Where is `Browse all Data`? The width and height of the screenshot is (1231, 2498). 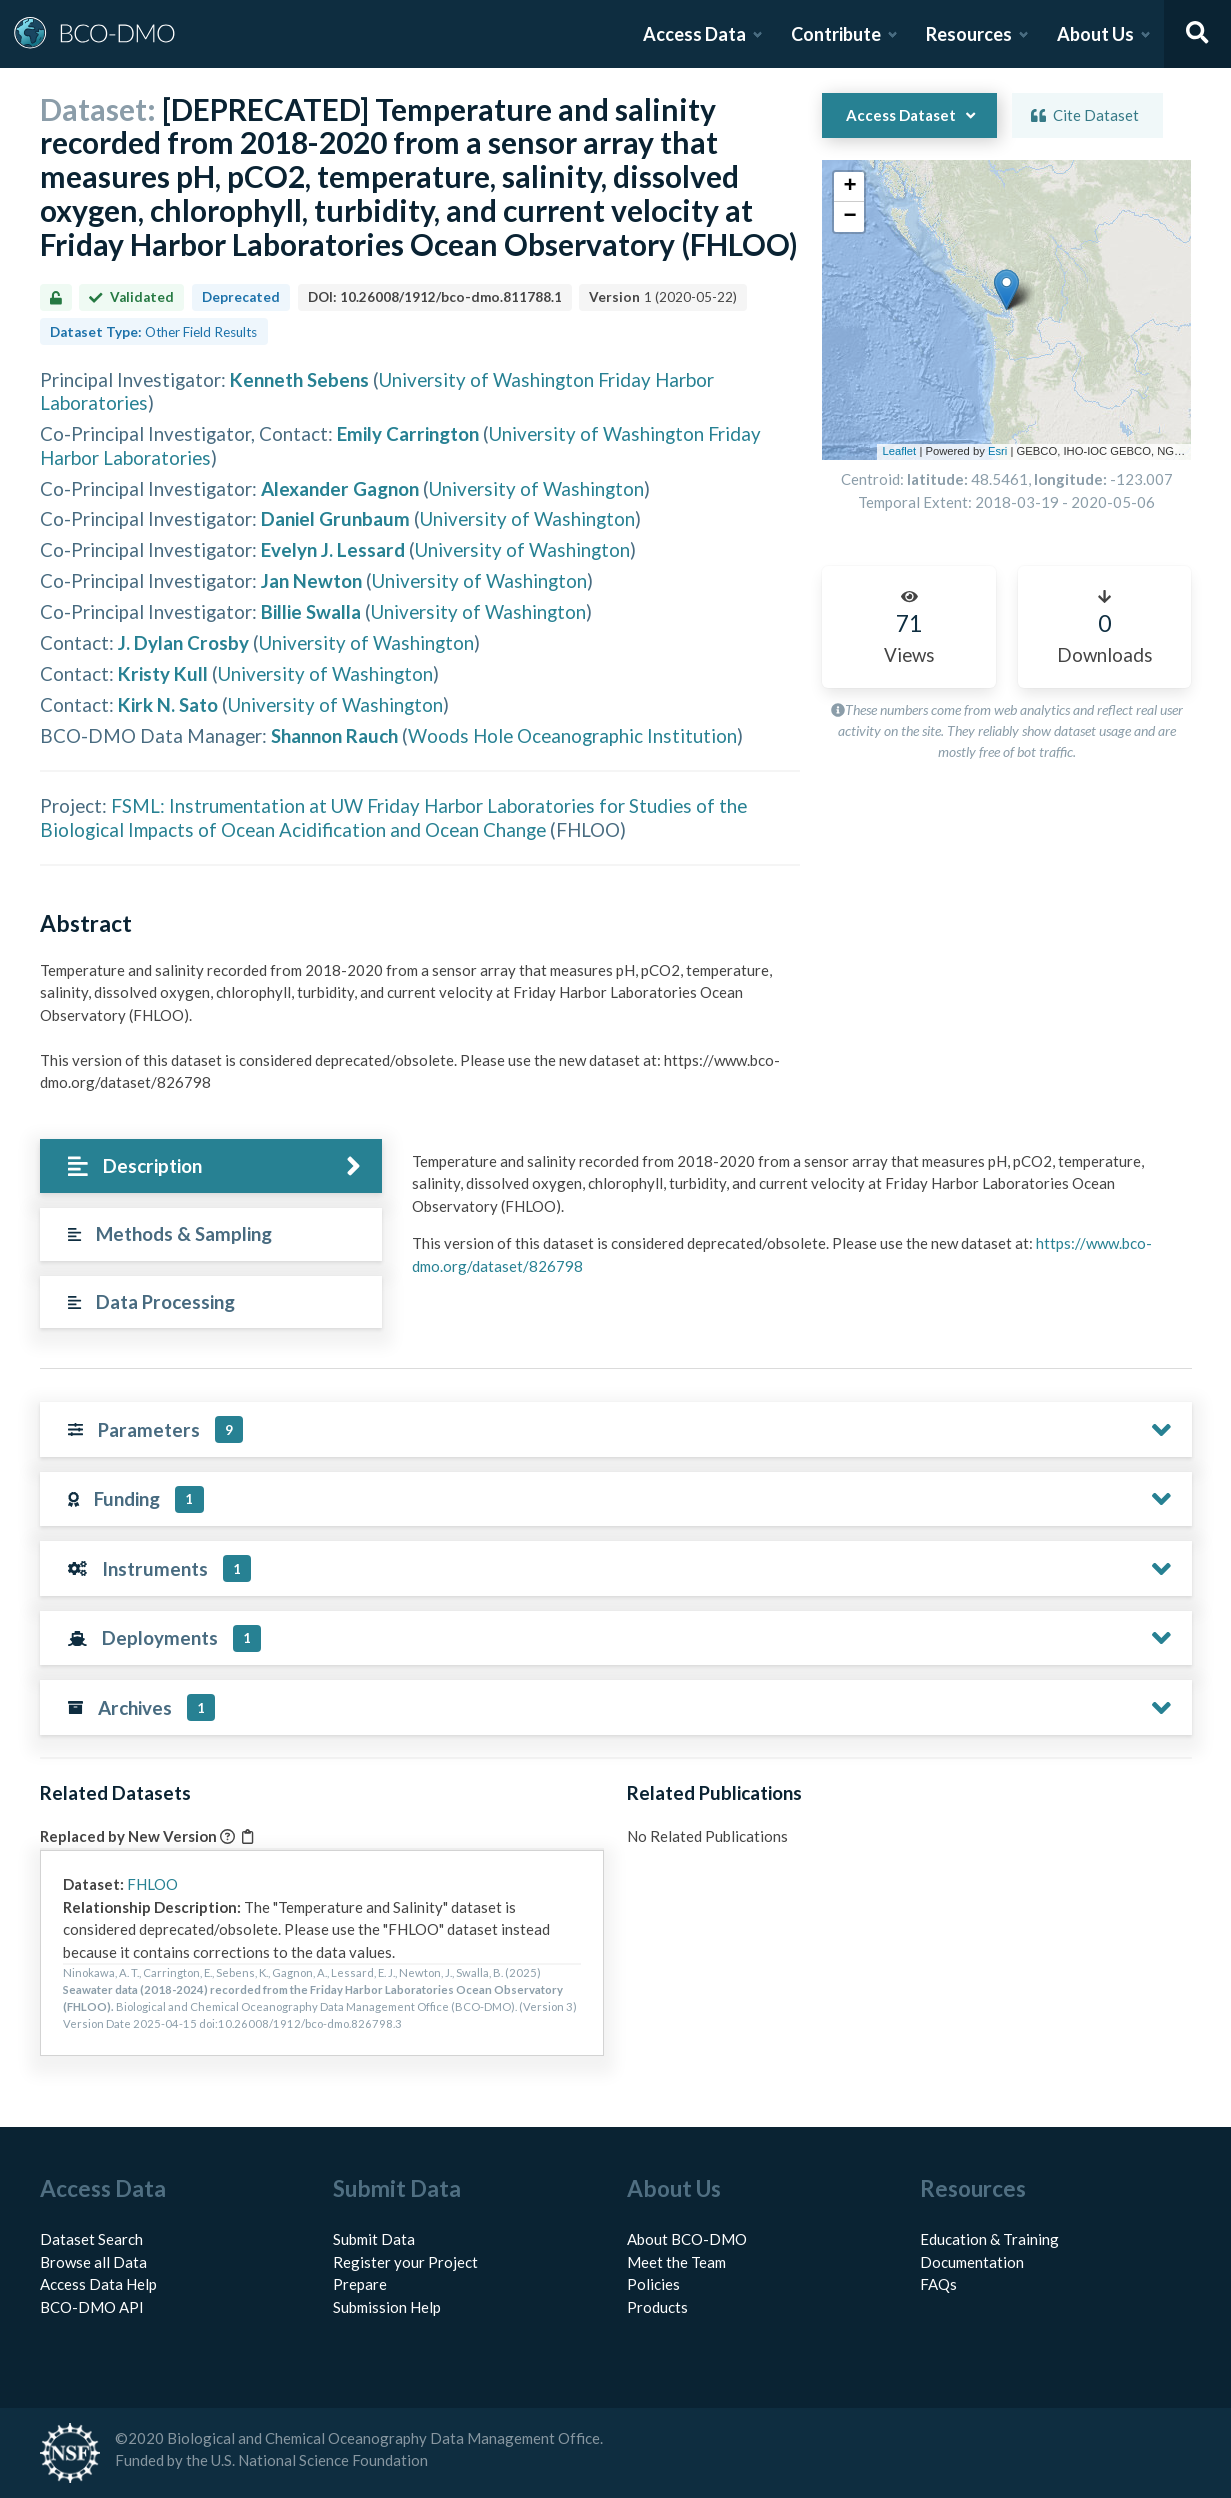
Browse all Data is located at coordinates (93, 2262).